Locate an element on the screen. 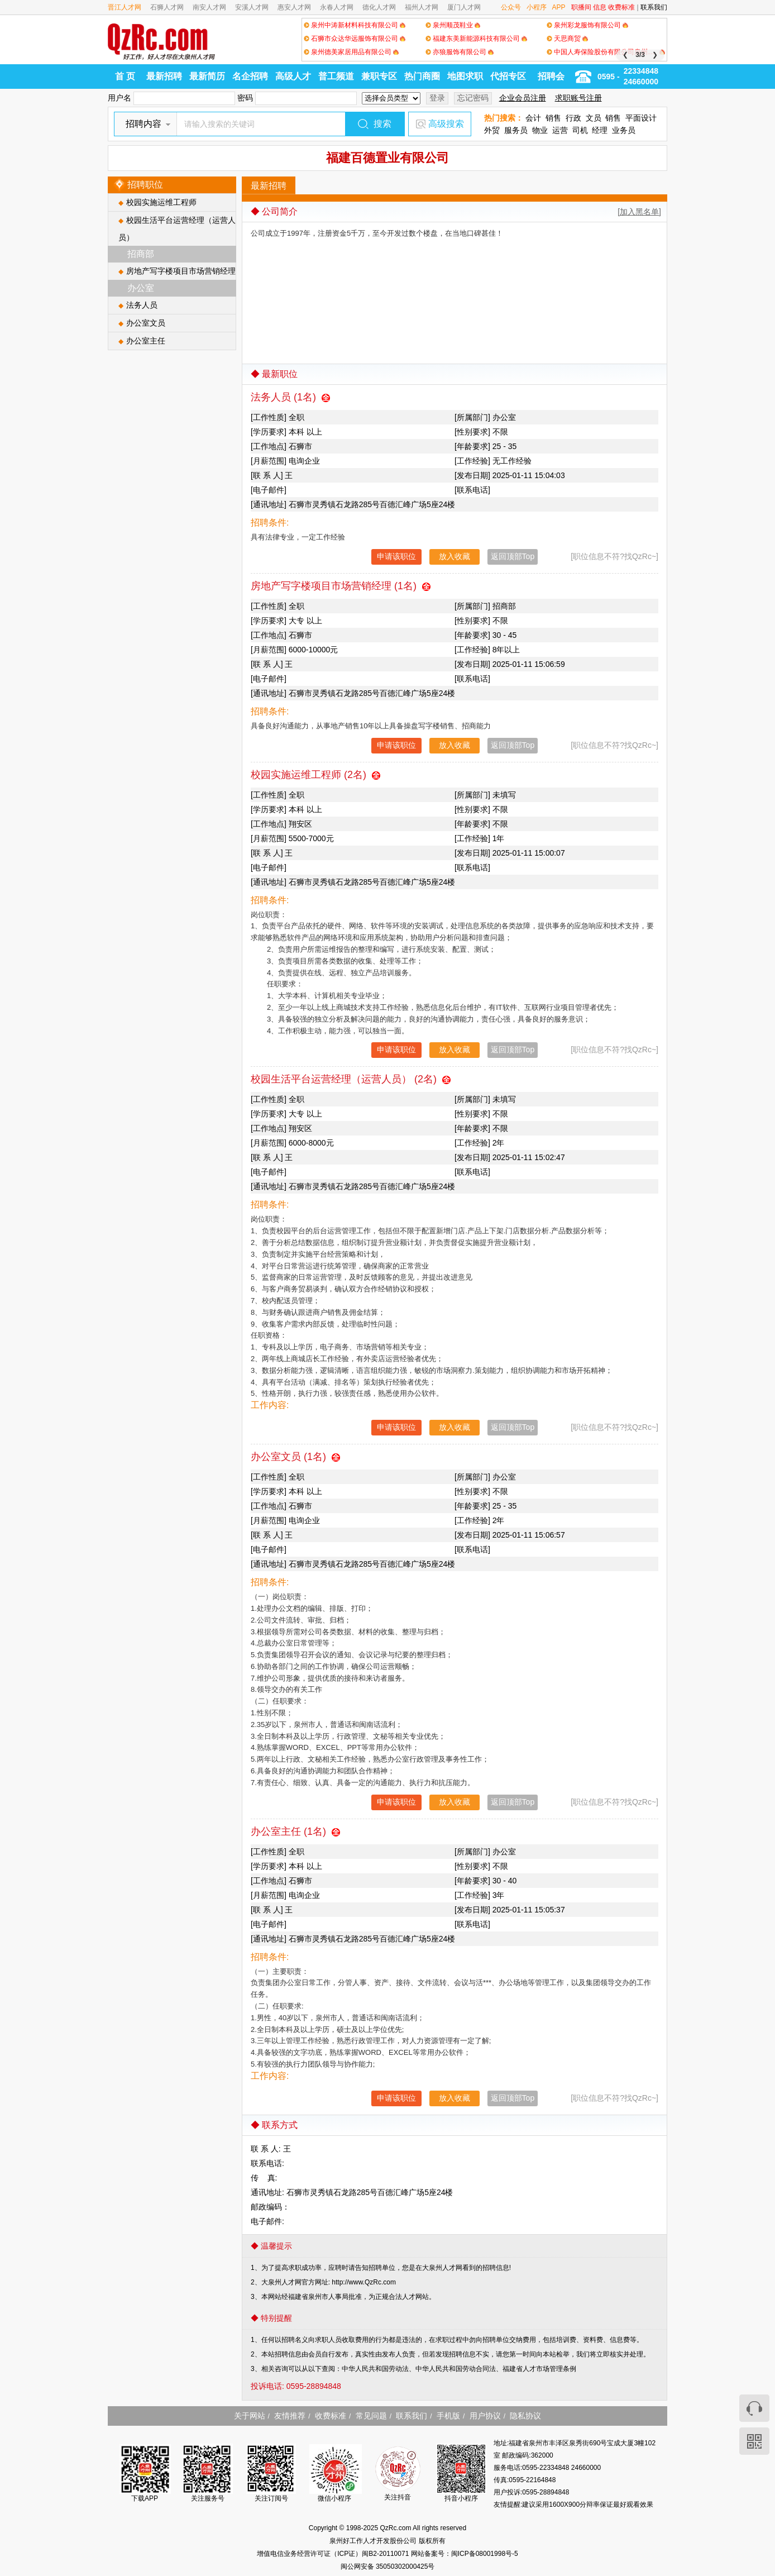 The height and width of the screenshot is (2576, 775). 用户协议 is located at coordinates (485, 2415).